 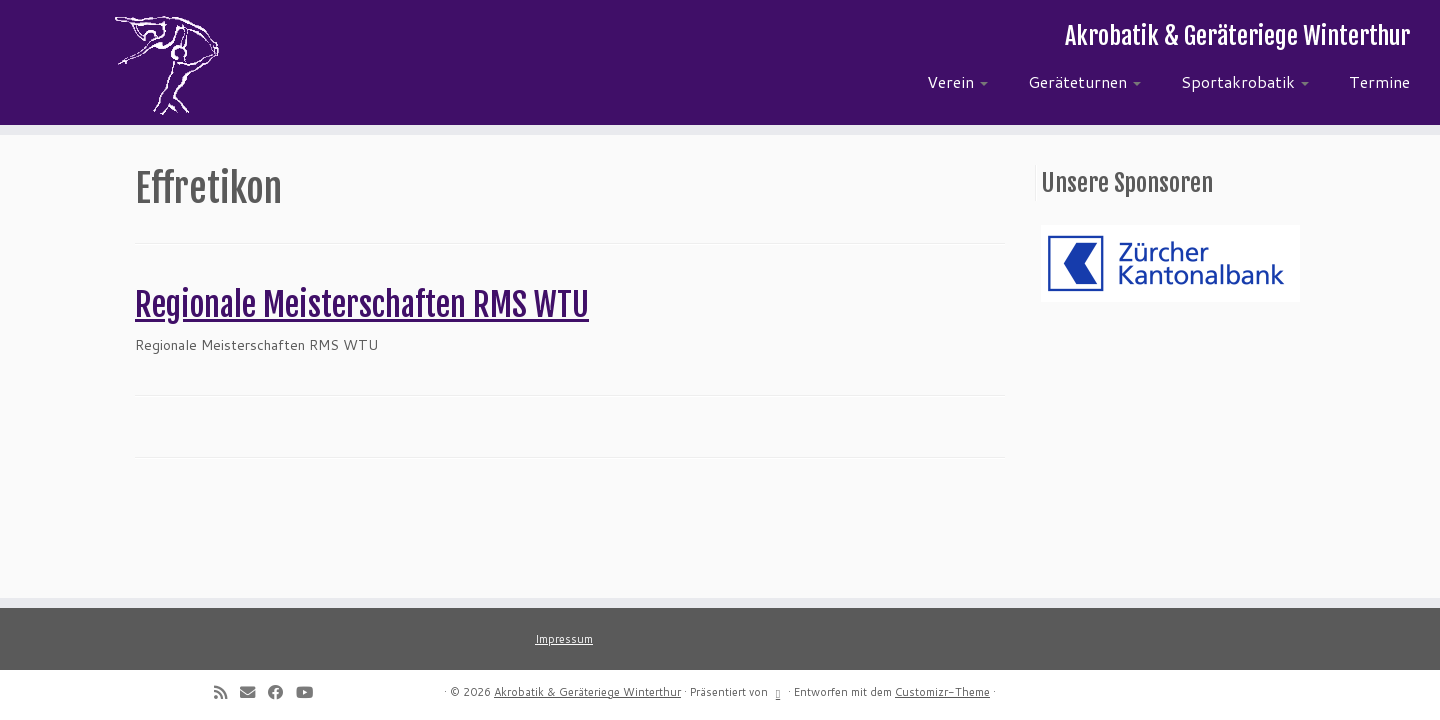 I want to click on [Follow me on Youtube], so click(x=311, y=692).